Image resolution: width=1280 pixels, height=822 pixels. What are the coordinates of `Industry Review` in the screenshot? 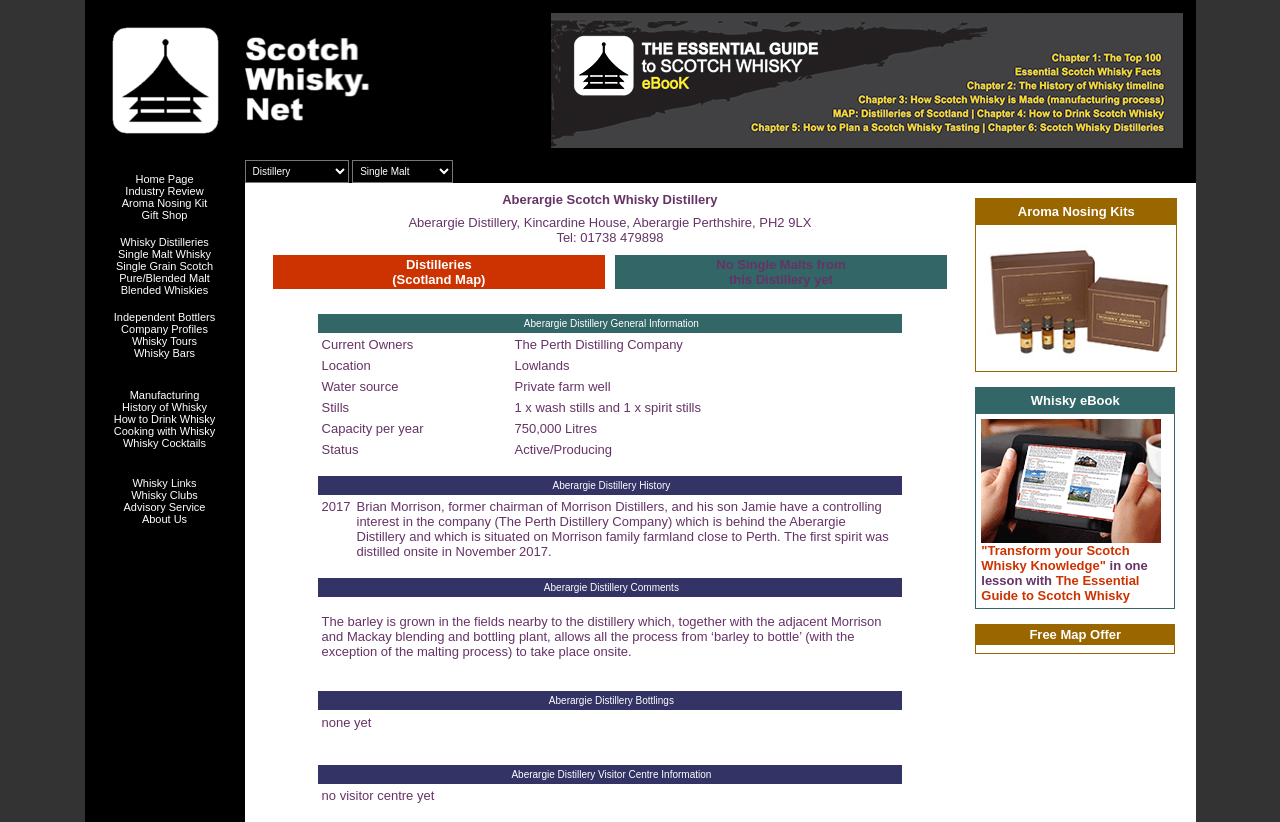 It's located at (164, 191).